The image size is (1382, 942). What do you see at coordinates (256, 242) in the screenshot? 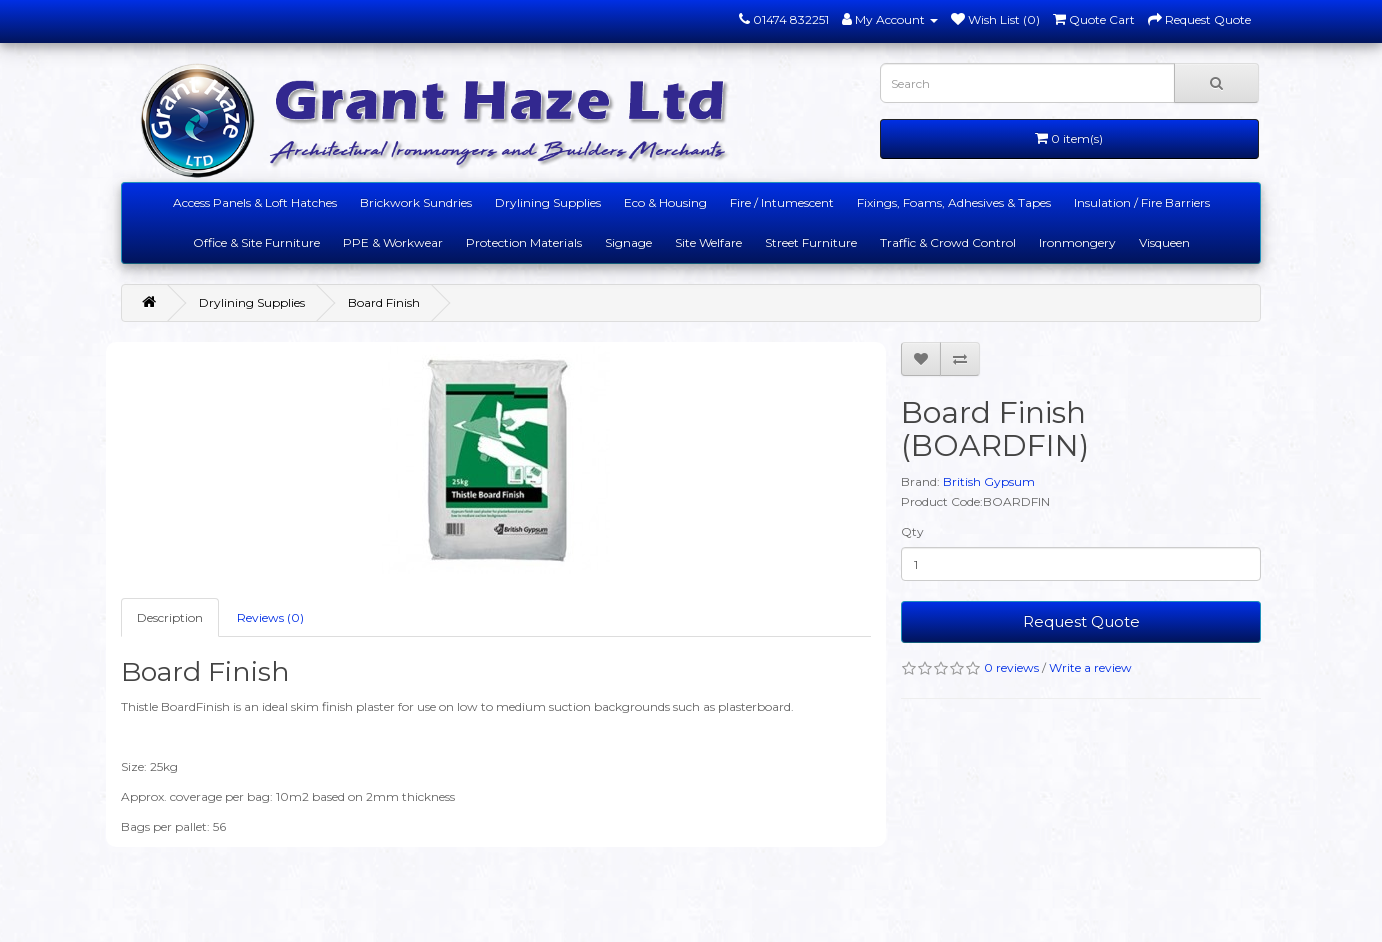
I see `Office & Site Furniture` at bounding box center [256, 242].